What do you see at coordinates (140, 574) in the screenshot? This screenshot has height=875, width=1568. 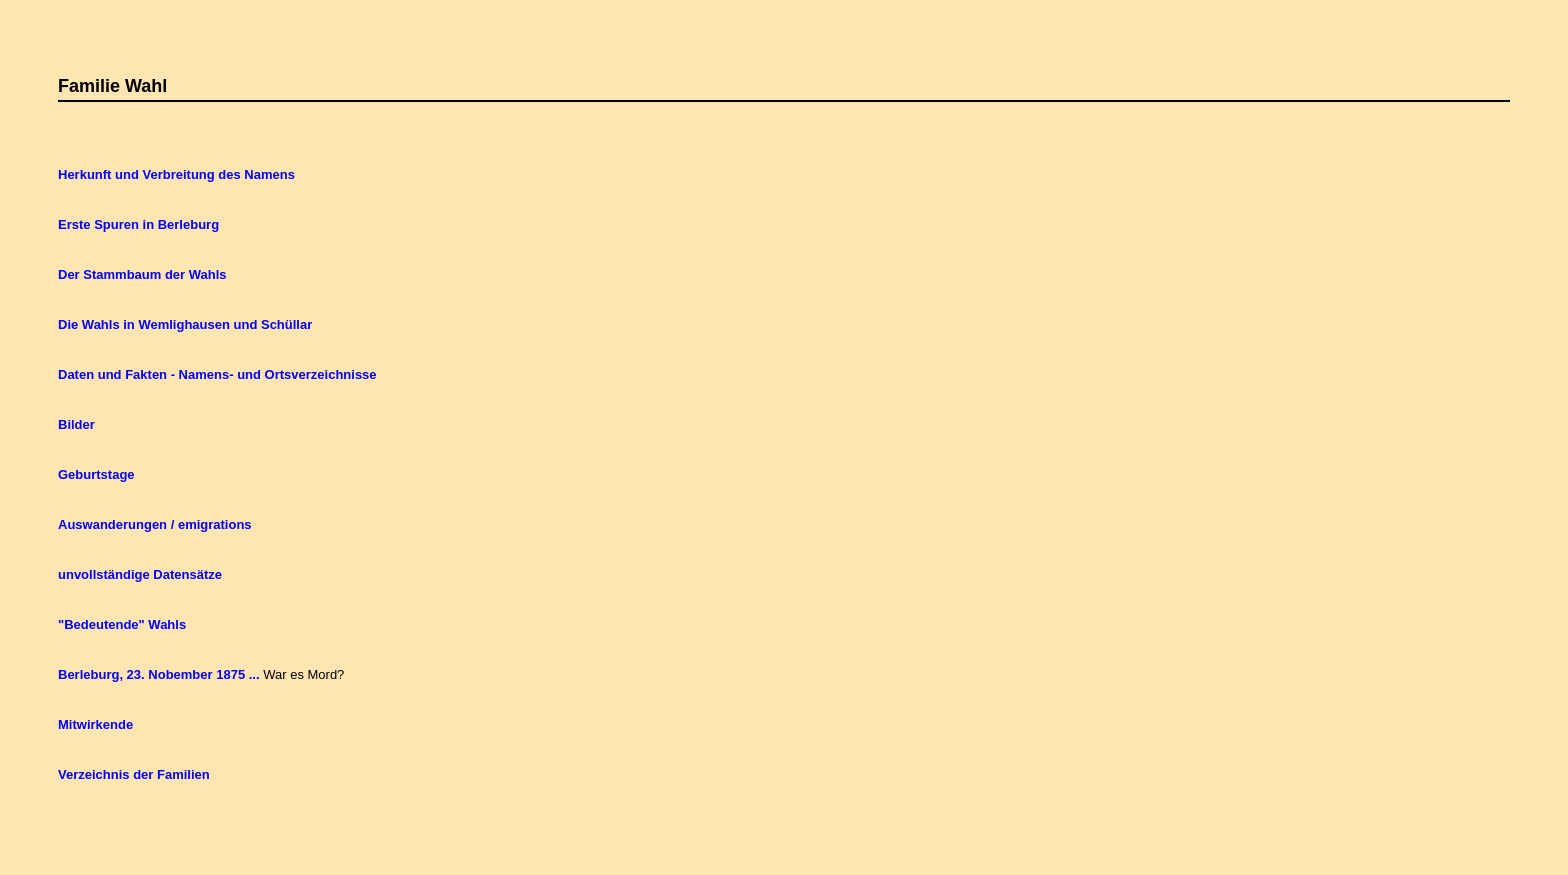 I see `unvollständige Datensätze` at bounding box center [140, 574].